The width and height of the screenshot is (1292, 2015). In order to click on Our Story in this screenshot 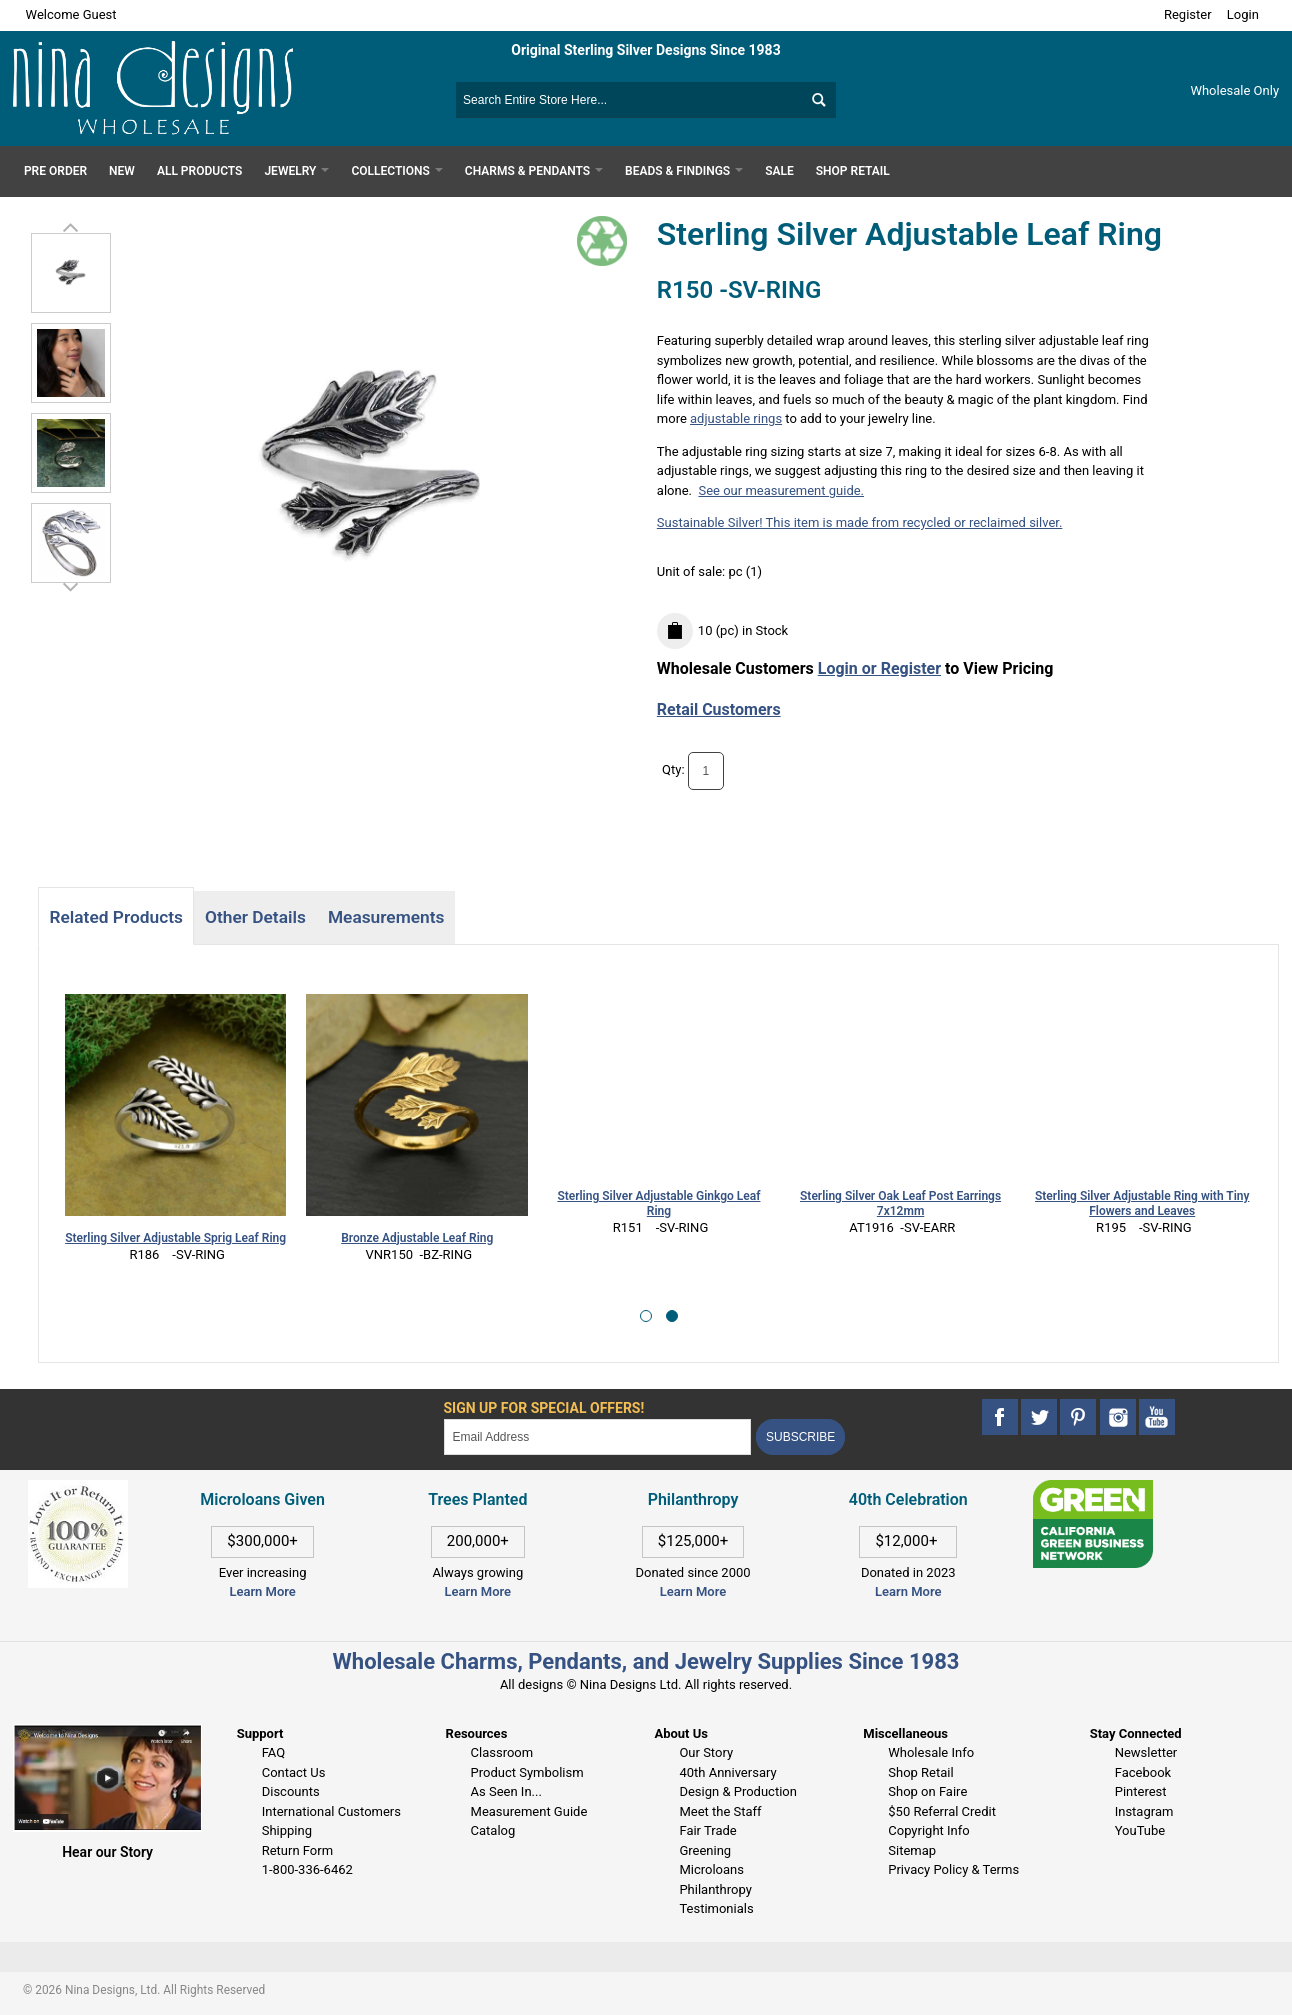, I will do `click(706, 1752)`.